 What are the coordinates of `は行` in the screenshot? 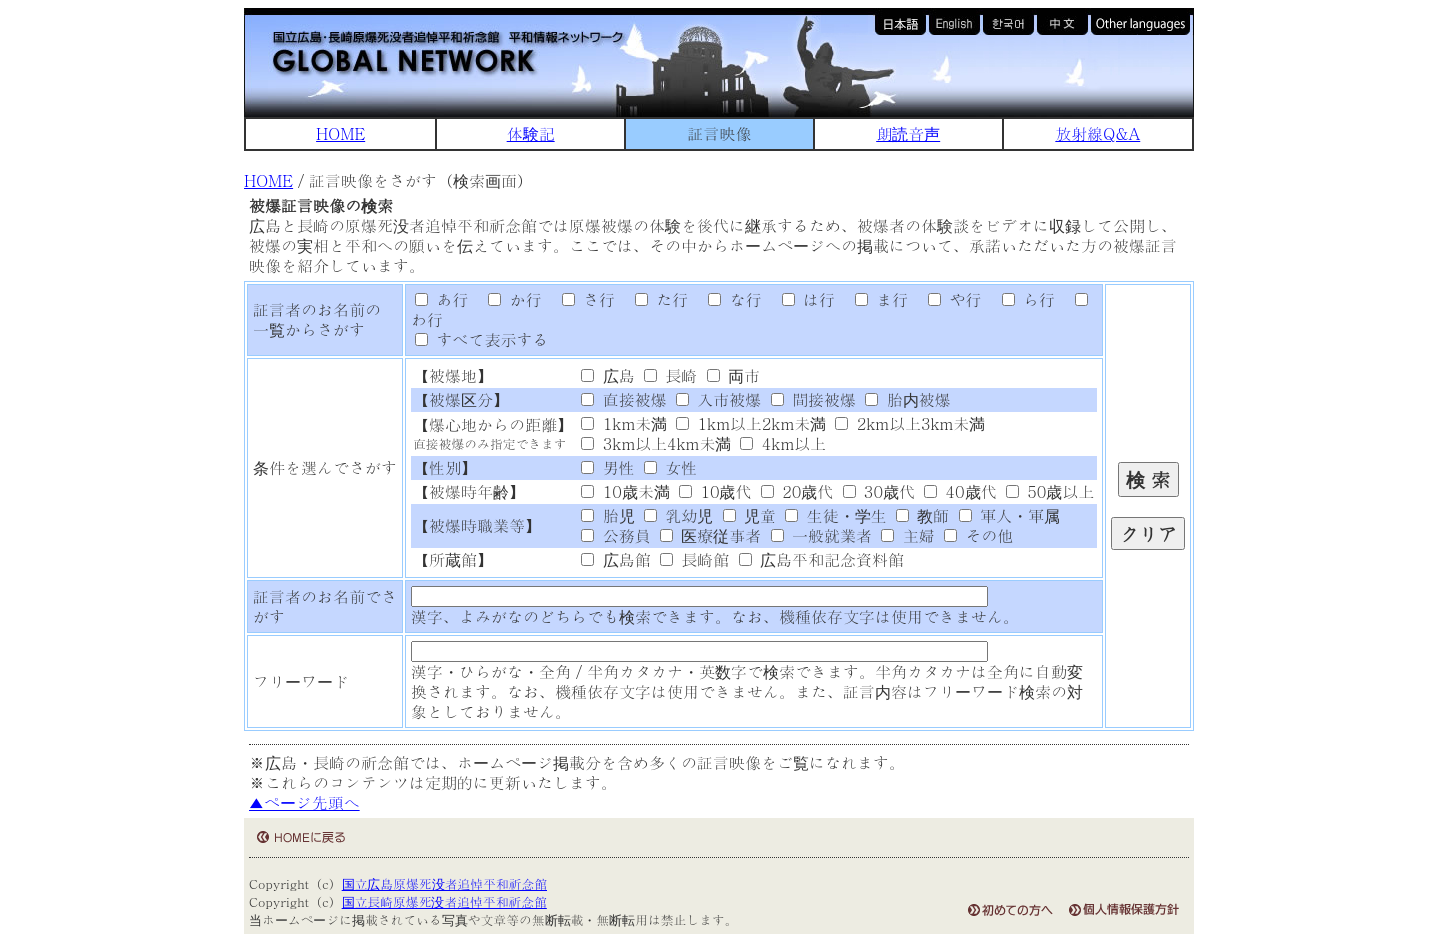 It's located at (801, 299).